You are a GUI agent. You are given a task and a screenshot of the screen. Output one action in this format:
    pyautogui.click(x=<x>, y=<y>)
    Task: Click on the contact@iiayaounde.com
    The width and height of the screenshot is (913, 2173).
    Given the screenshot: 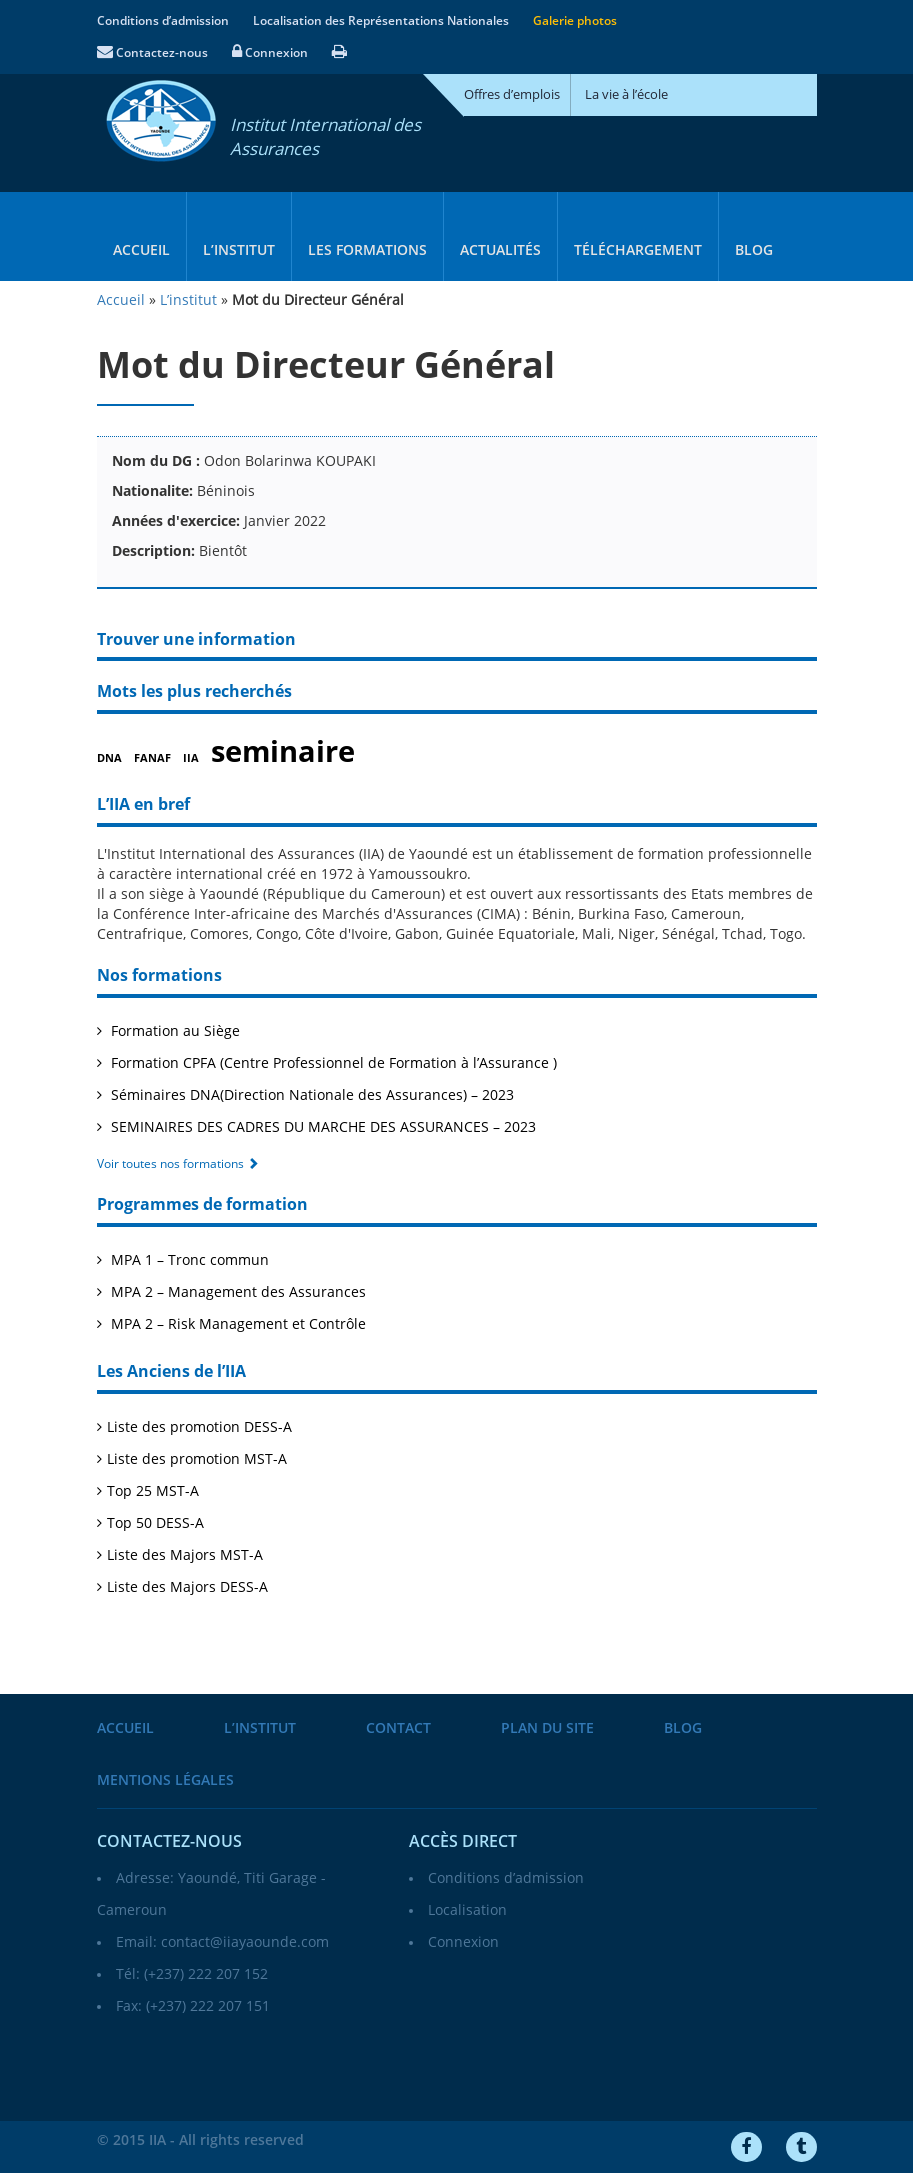 What is the action you would take?
    pyautogui.click(x=245, y=1942)
    